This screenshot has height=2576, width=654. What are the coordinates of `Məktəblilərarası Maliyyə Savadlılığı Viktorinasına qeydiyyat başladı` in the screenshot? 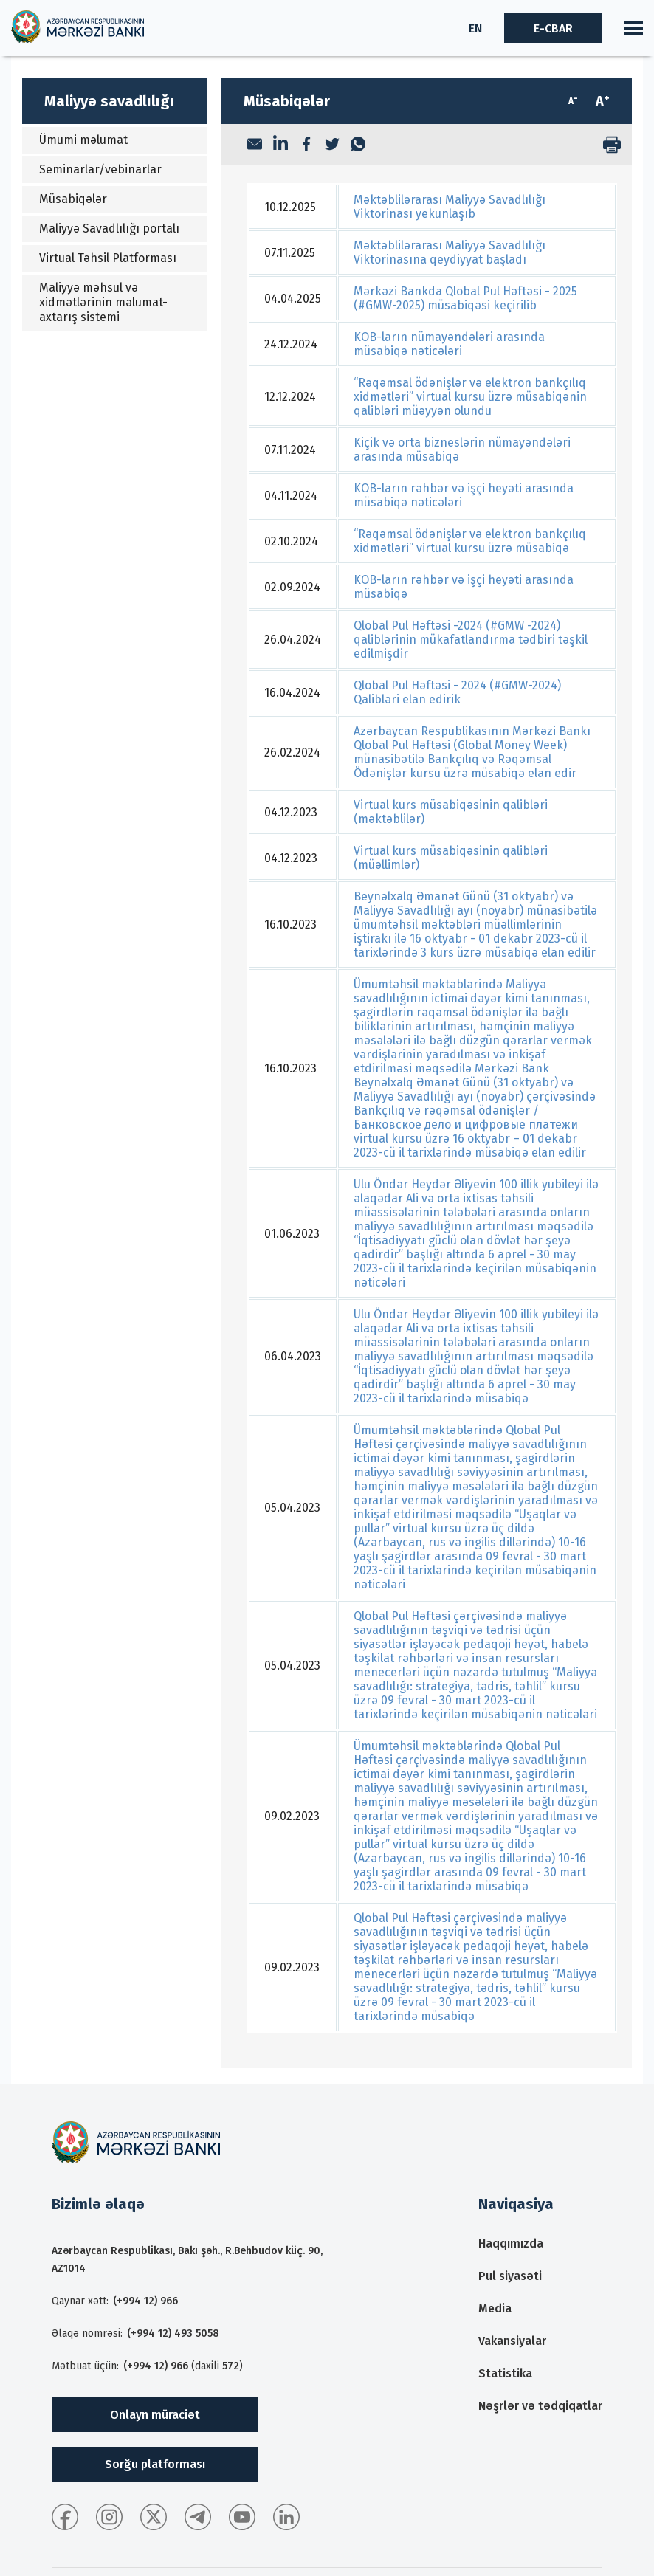 It's located at (449, 252).